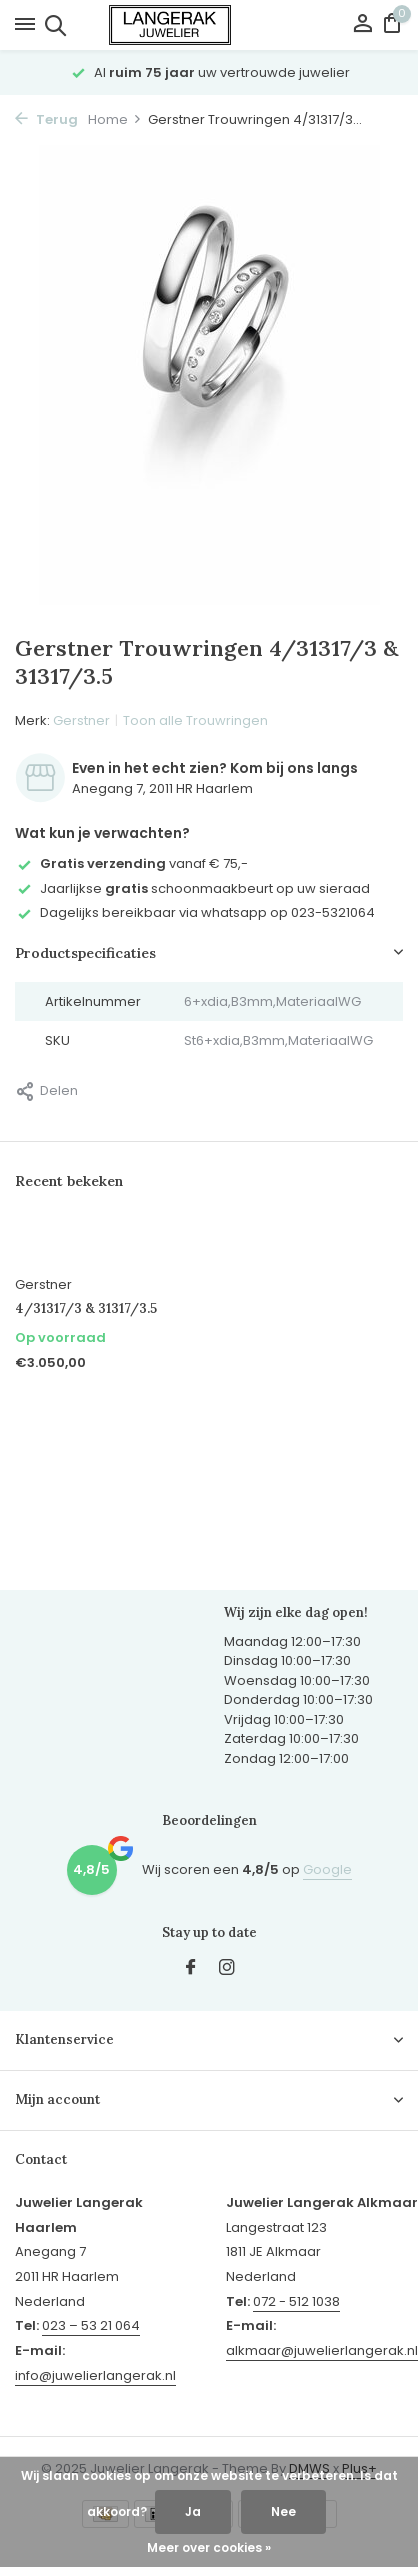 This screenshot has width=418, height=2567. What do you see at coordinates (115, 119) in the screenshot?
I see `Home` at bounding box center [115, 119].